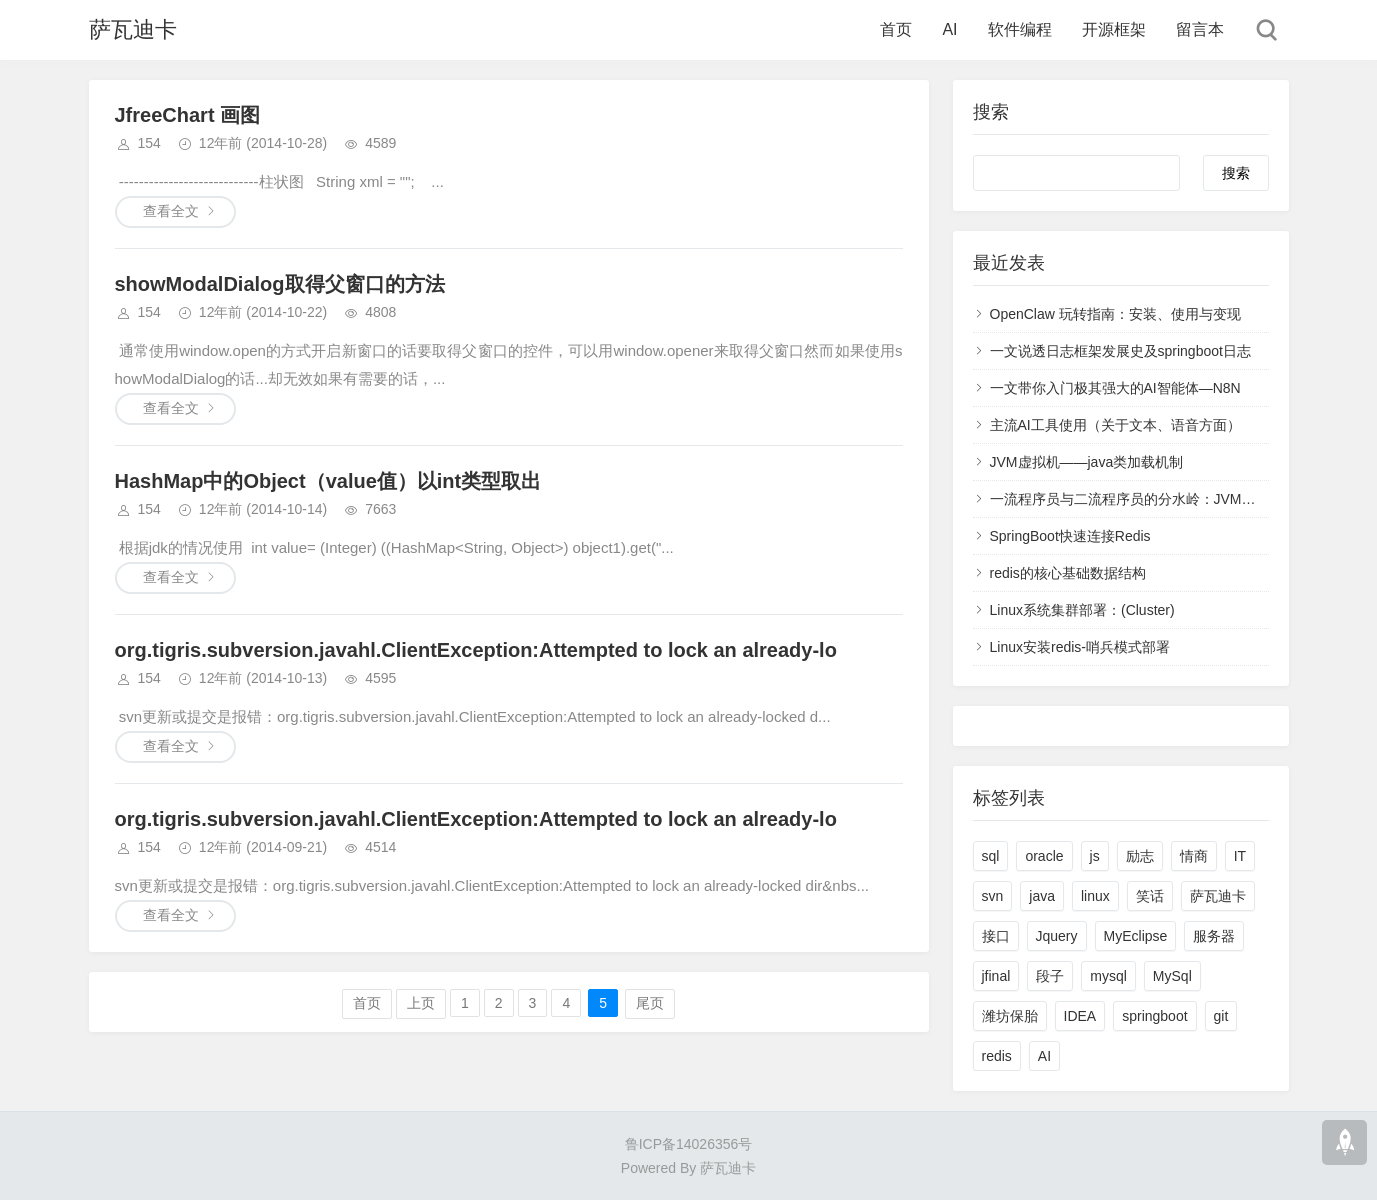  I want to click on IDEA, so click(1080, 1016).